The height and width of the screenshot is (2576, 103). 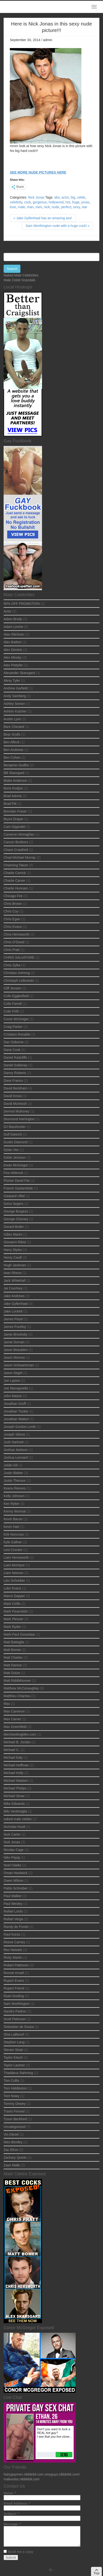 I want to click on Cristiano Ronaldo, so click(x=17, y=1034).